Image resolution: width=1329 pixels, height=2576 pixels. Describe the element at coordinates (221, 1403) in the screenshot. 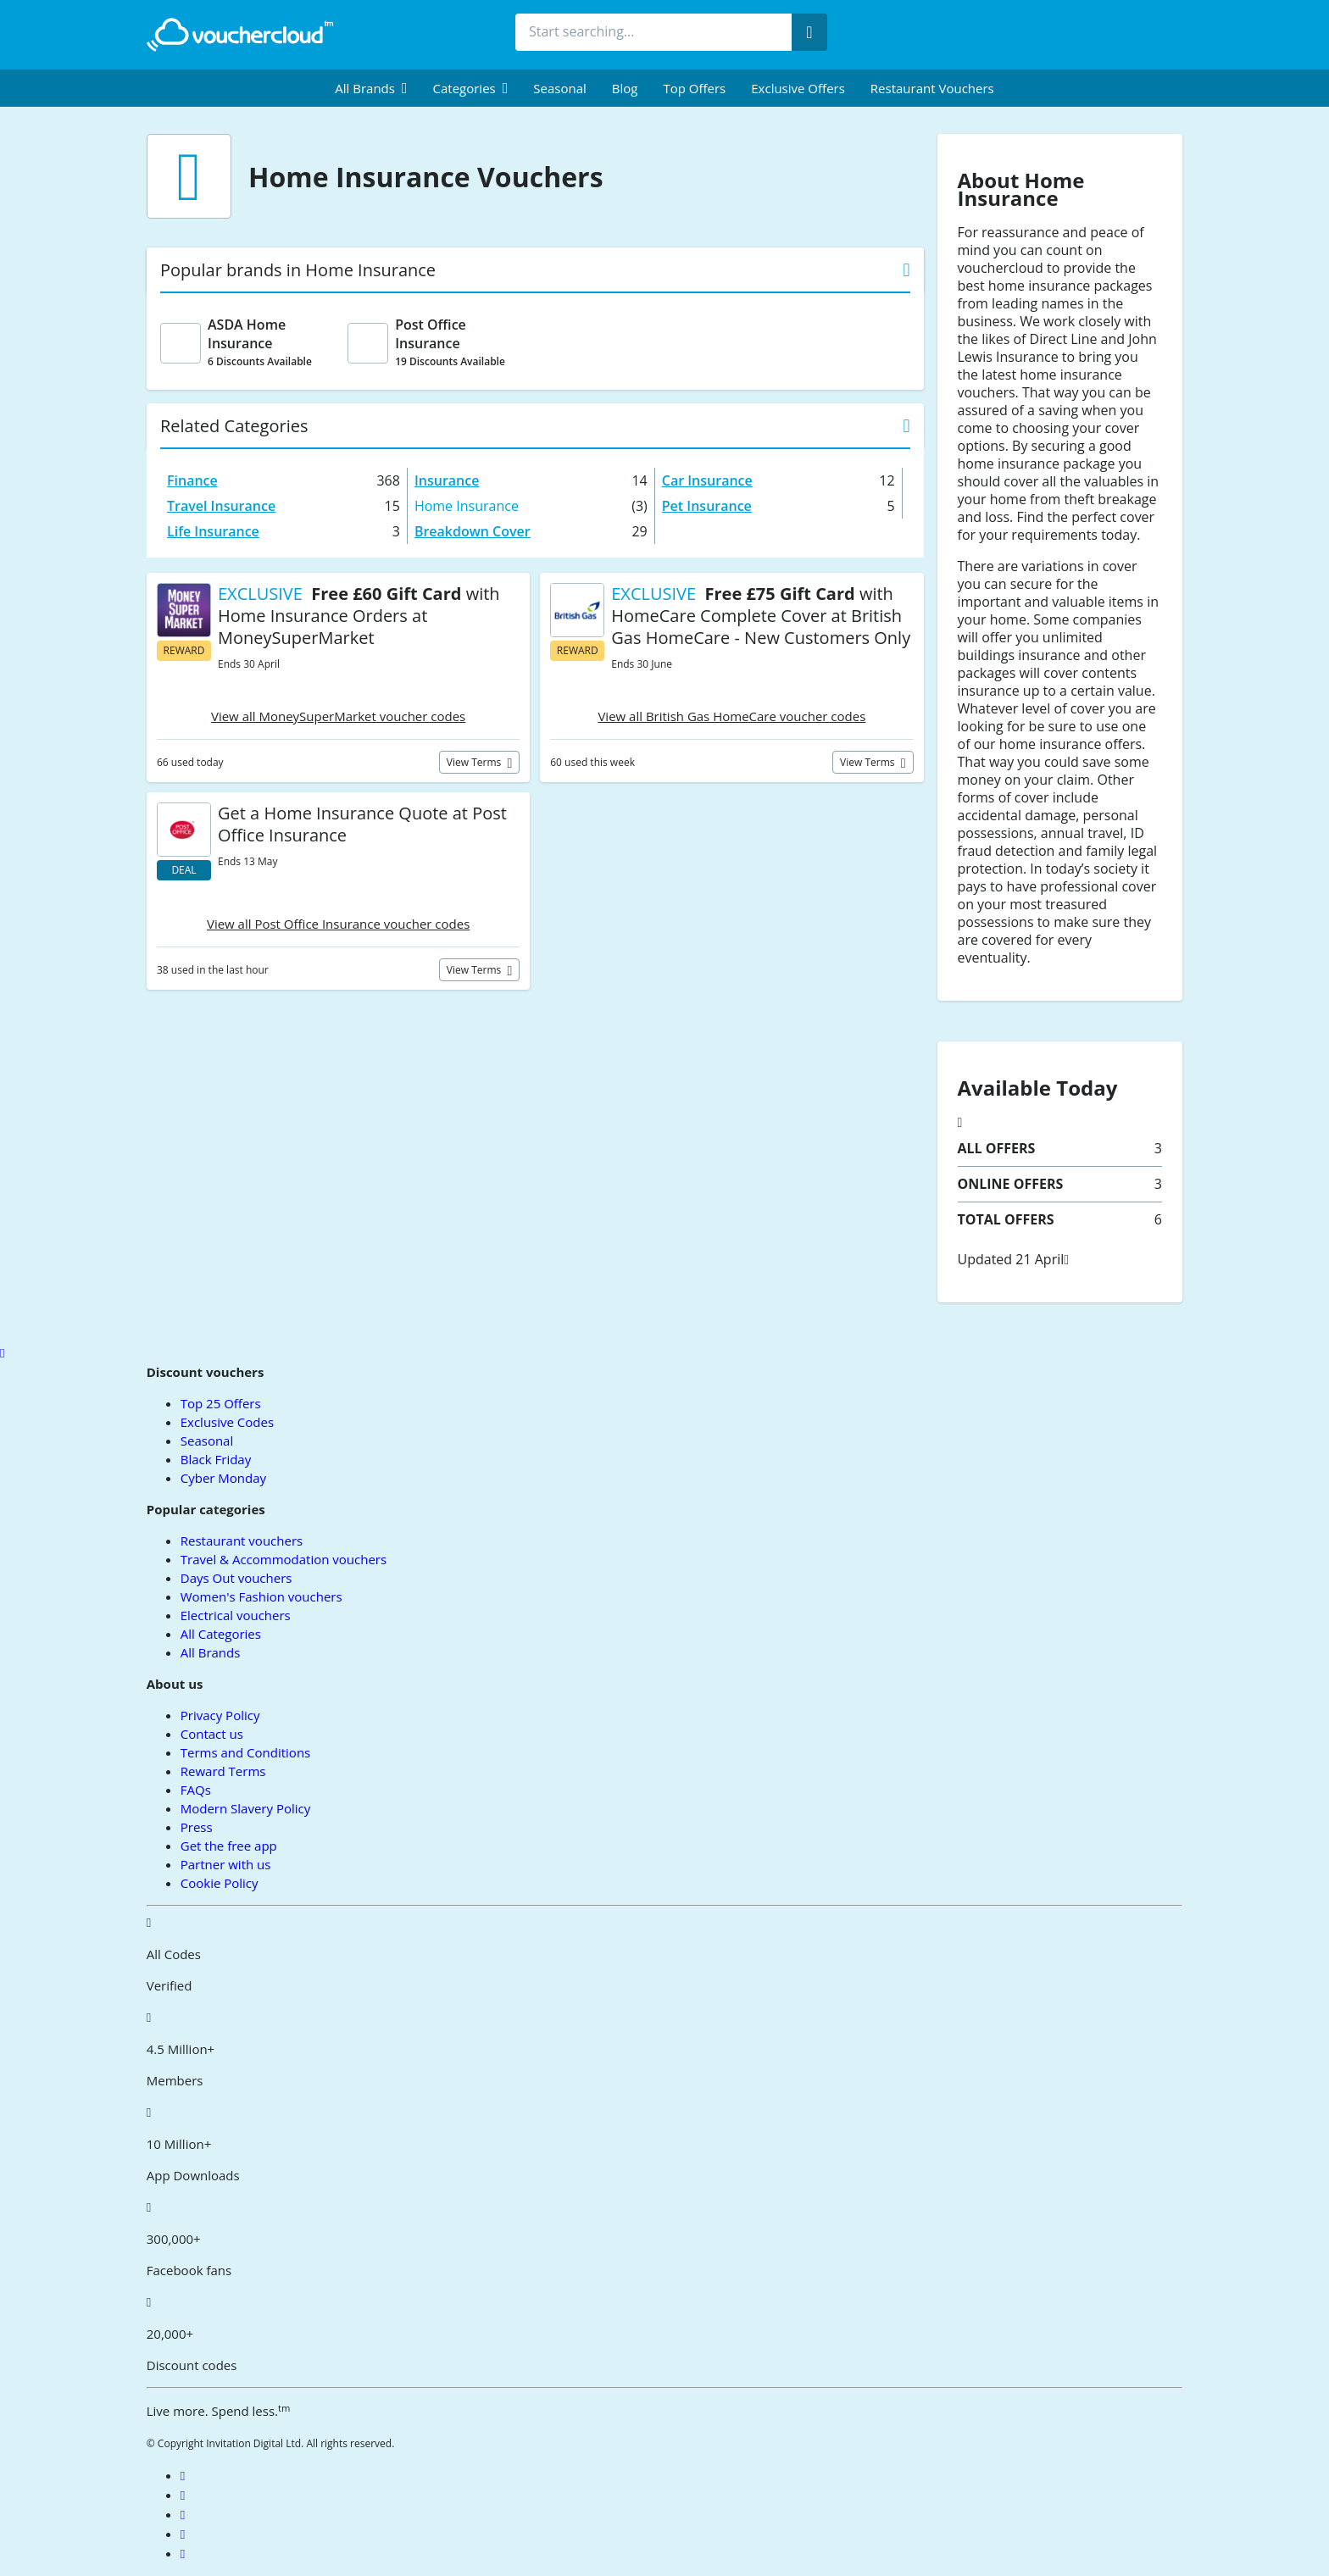

I see `Top 25 Offers` at that location.